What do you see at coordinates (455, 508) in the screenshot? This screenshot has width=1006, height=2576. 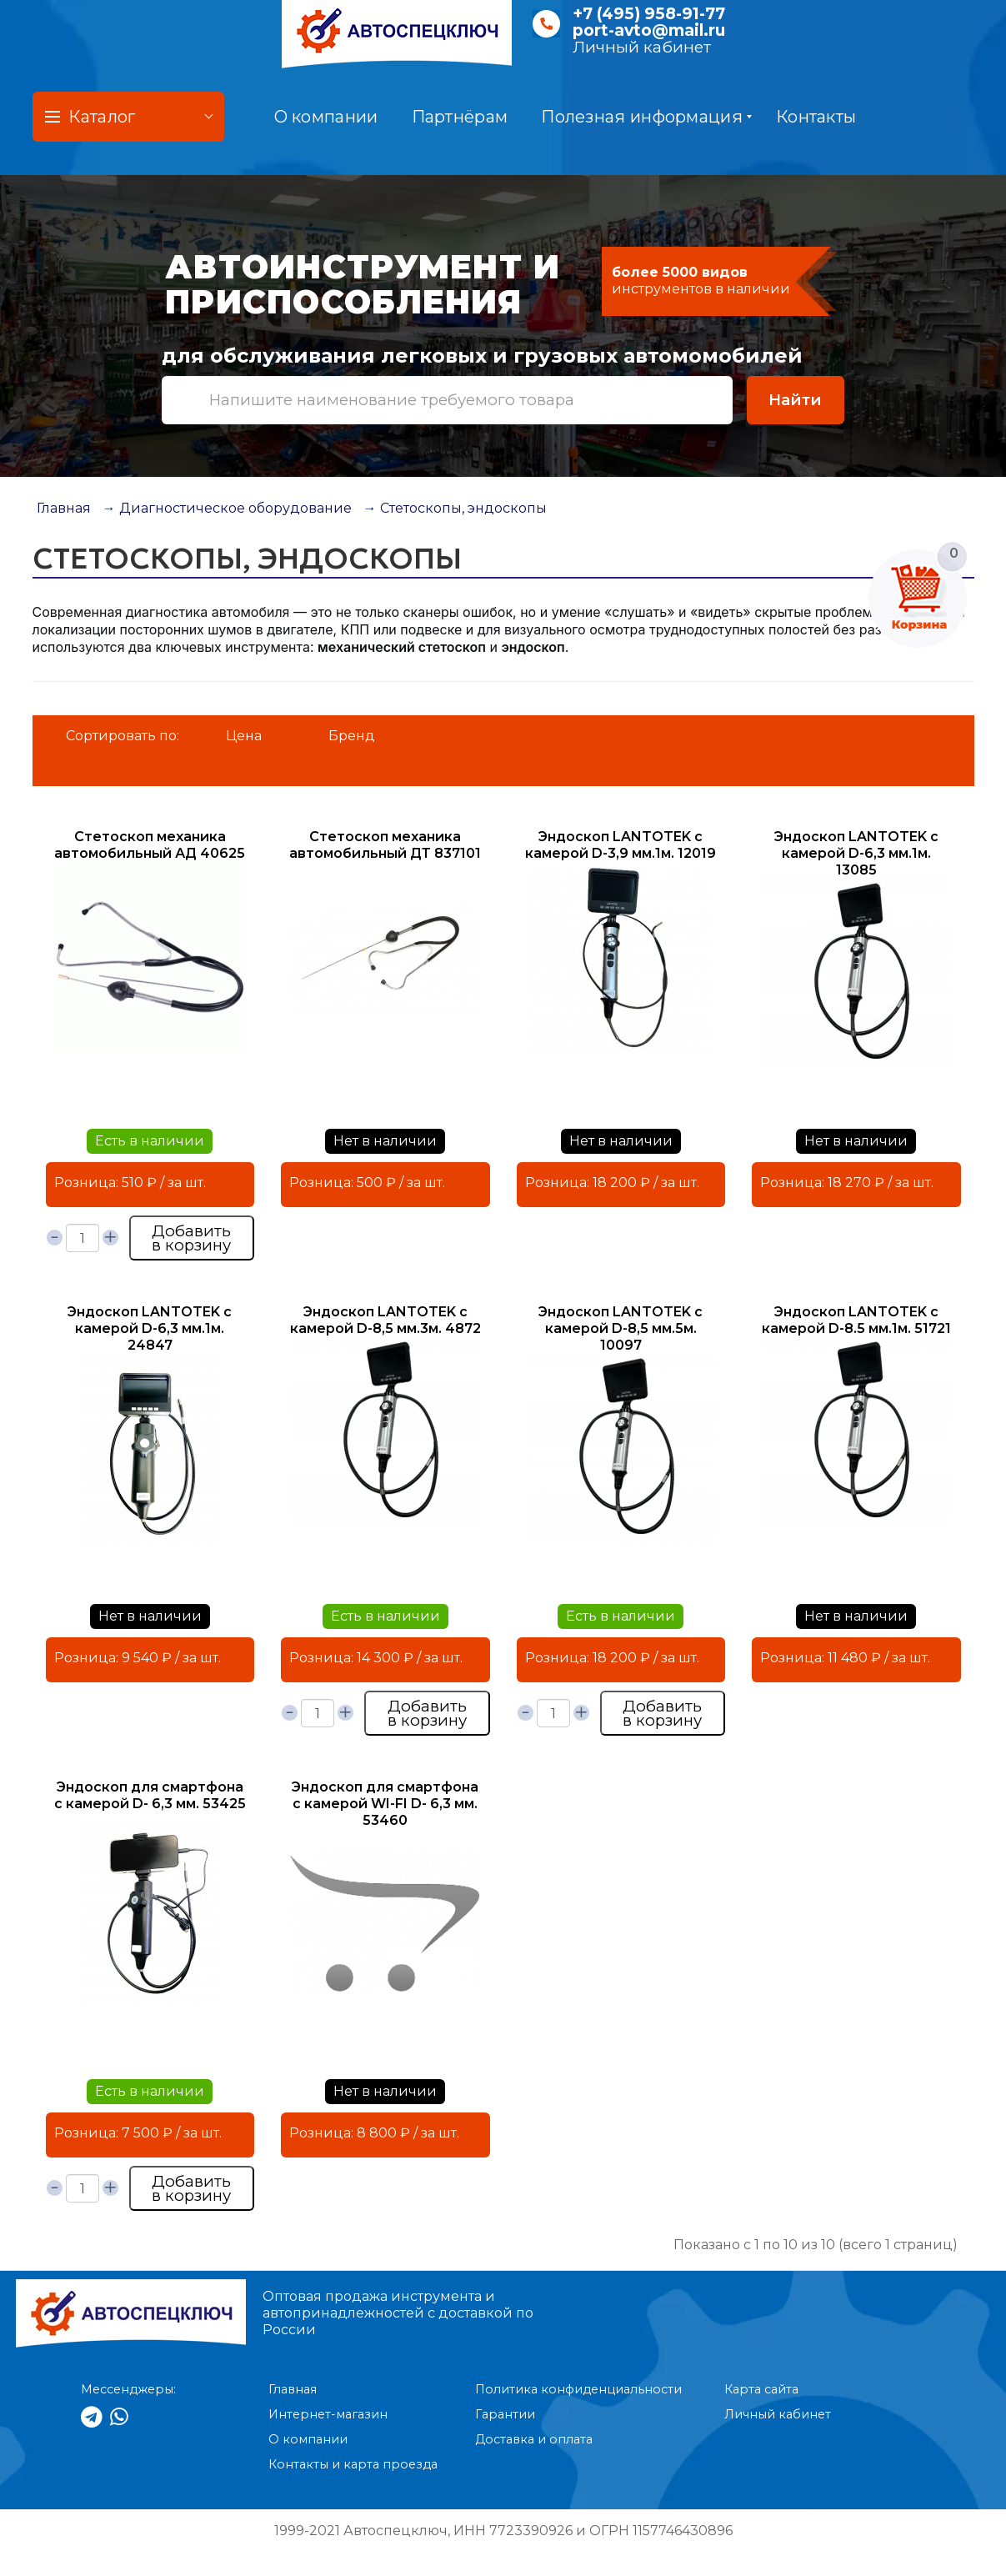 I see `→ Стетоскопы, эндоскопы` at bounding box center [455, 508].